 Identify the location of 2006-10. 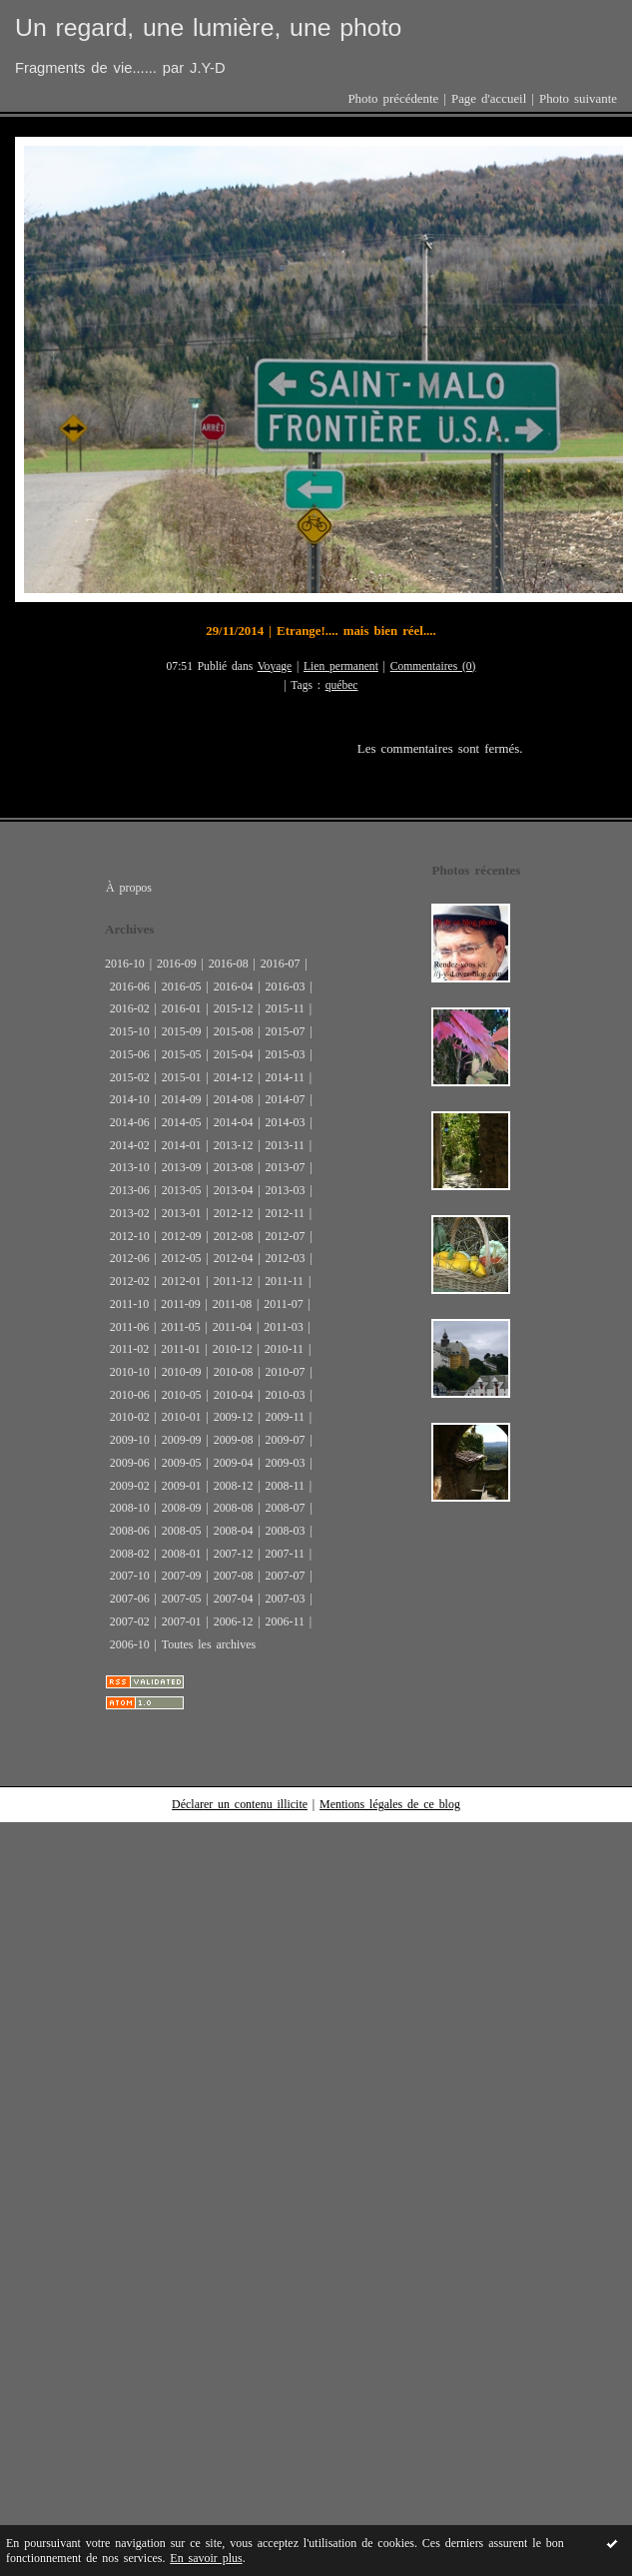
(130, 1644).